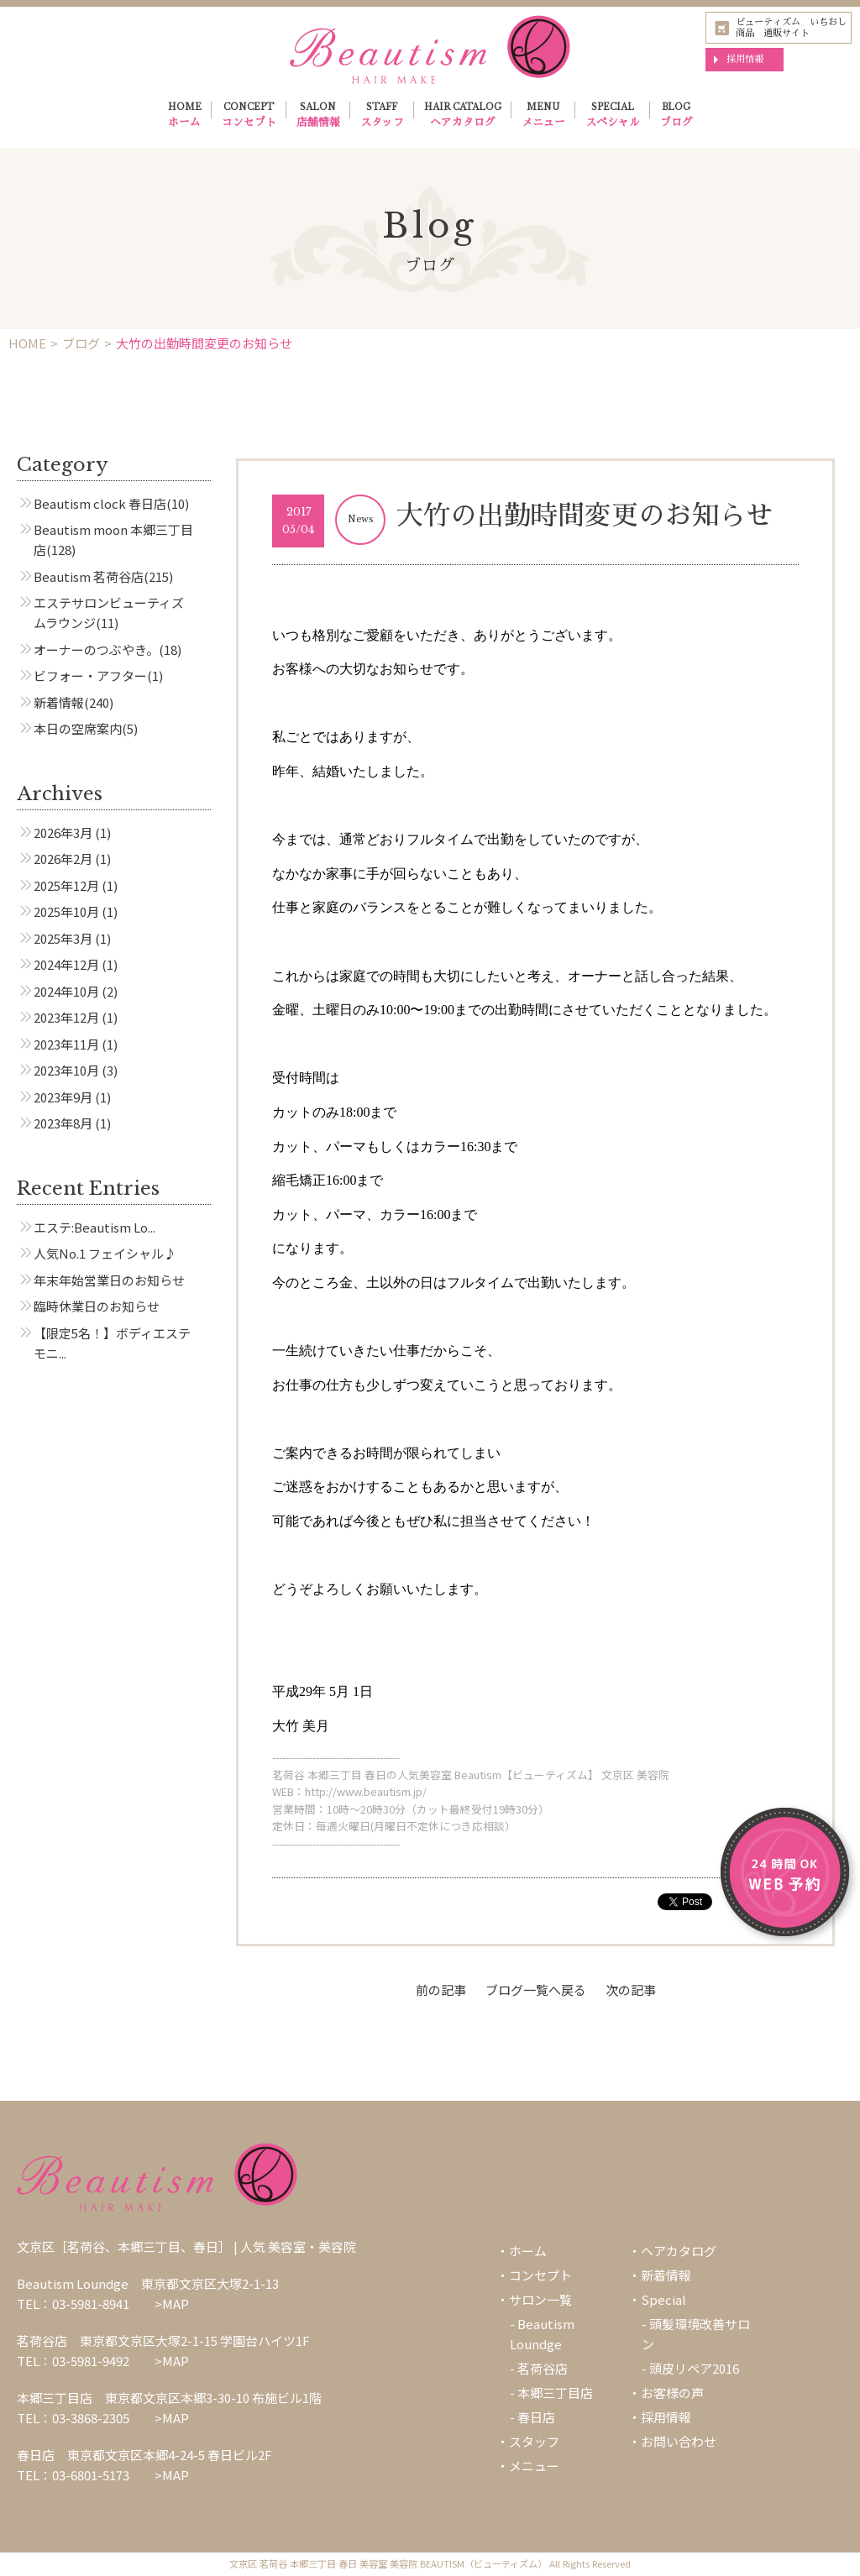  Describe the element at coordinates (678, 2250) in the screenshot. I see `ヘアカタログ` at that location.